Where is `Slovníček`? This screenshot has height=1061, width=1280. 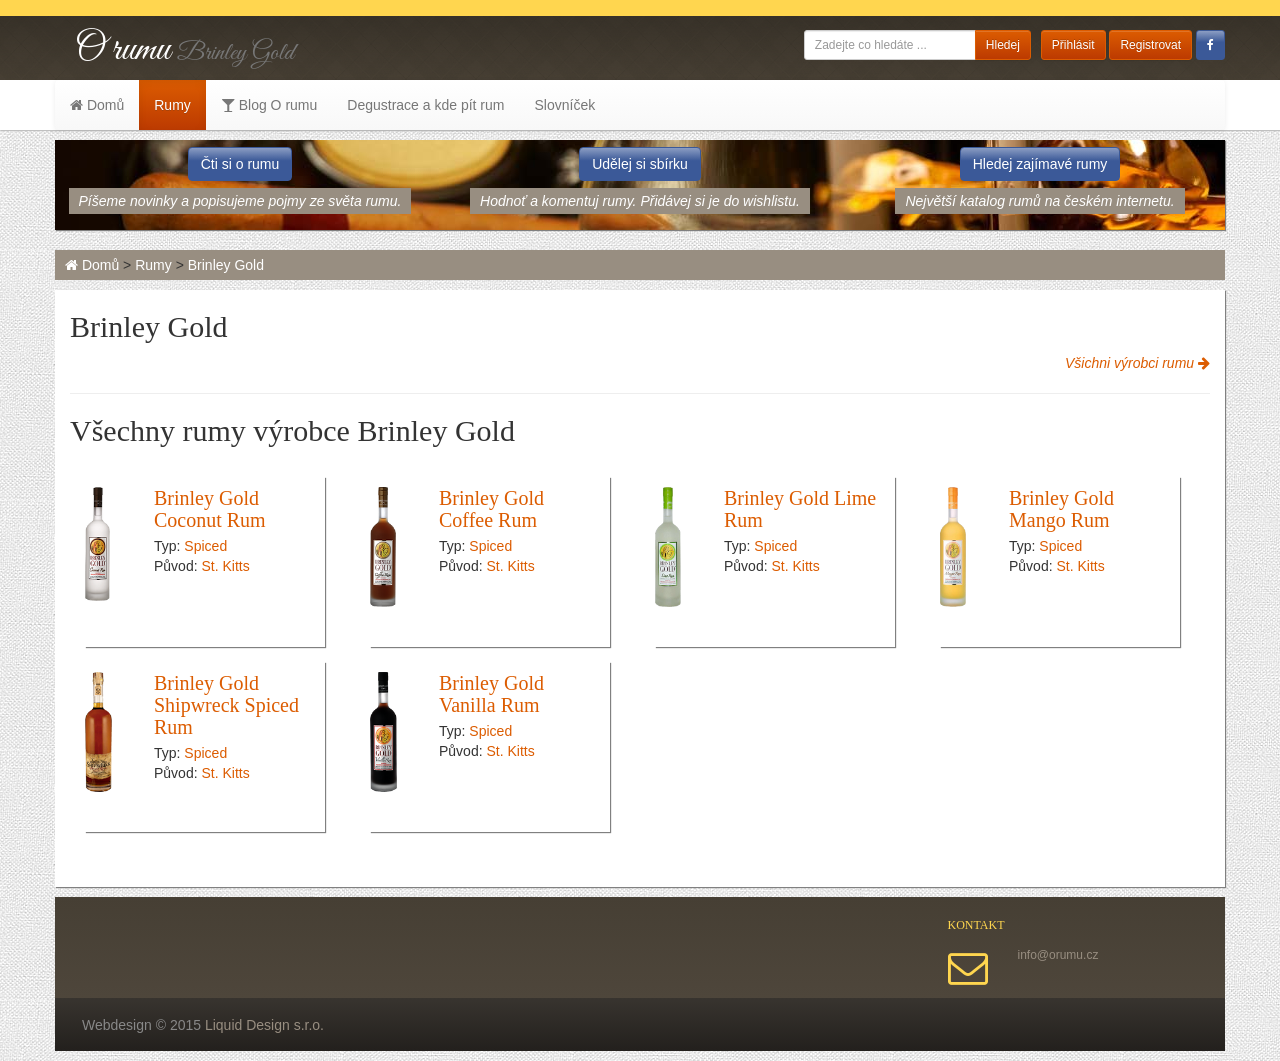 Slovníček is located at coordinates (564, 105).